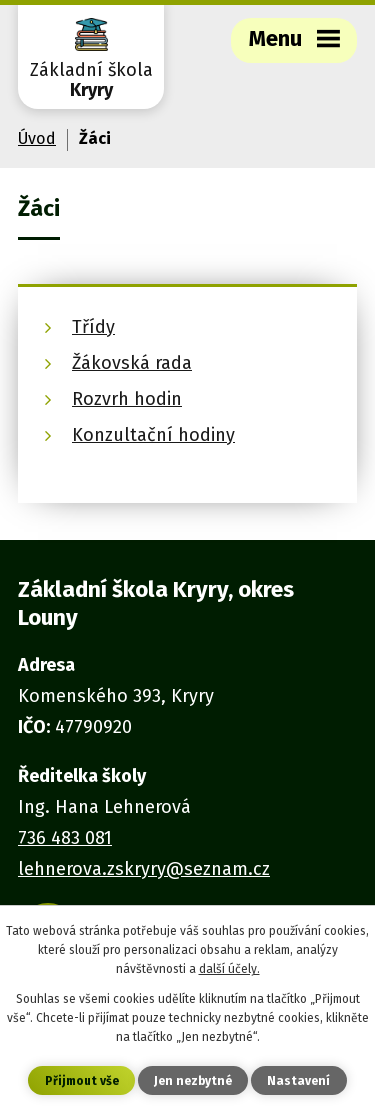  Describe the element at coordinates (127, 399) in the screenshot. I see `Rozvrh hodin` at that location.